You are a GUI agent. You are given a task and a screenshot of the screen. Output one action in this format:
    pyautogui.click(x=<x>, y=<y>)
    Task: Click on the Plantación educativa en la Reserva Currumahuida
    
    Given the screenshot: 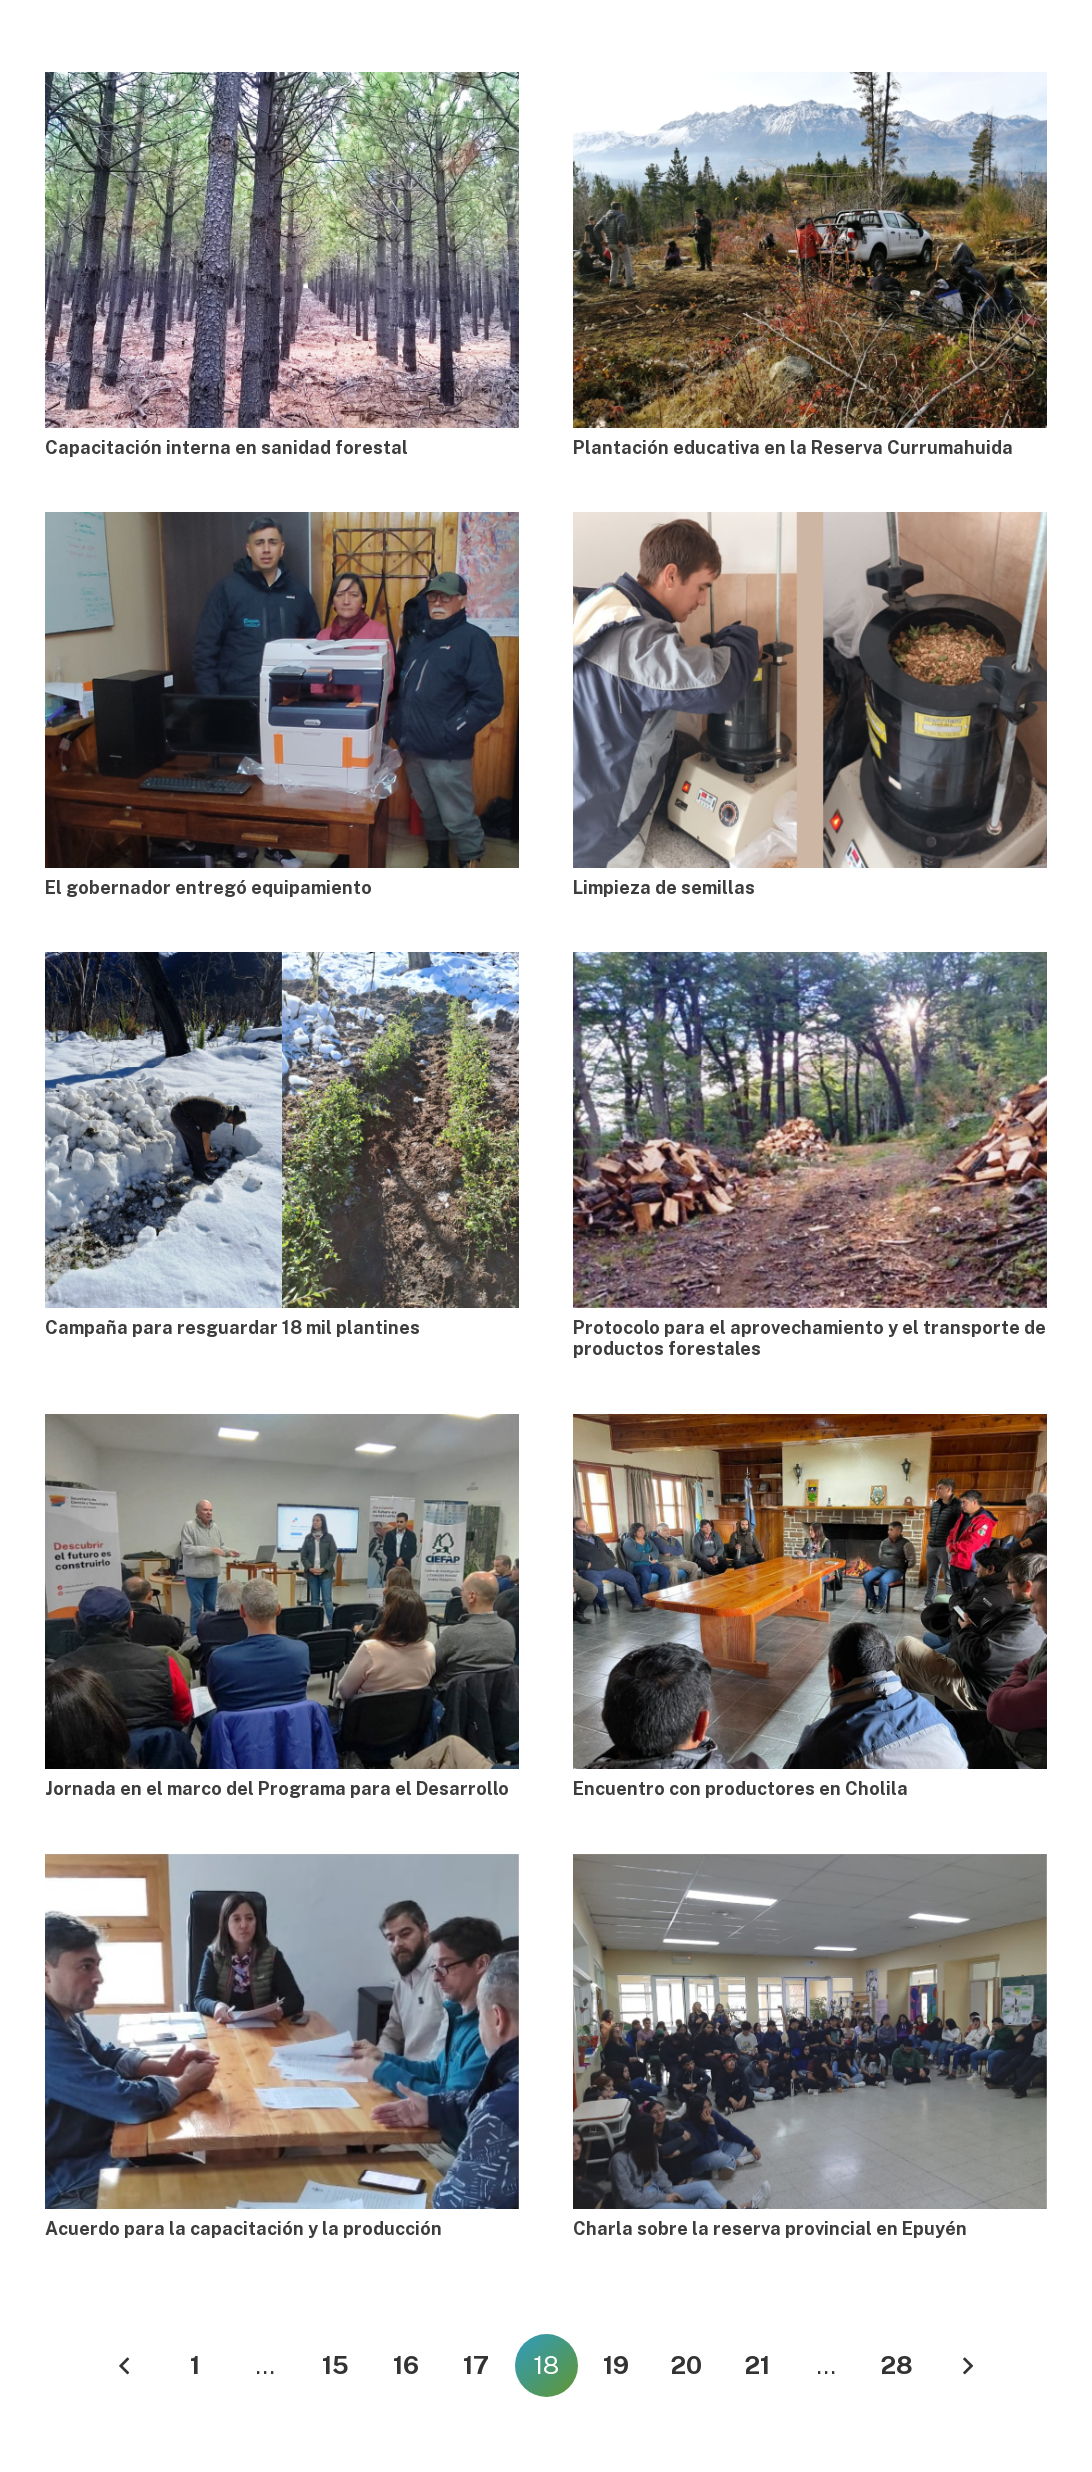 What is the action you would take?
    pyautogui.click(x=793, y=447)
    